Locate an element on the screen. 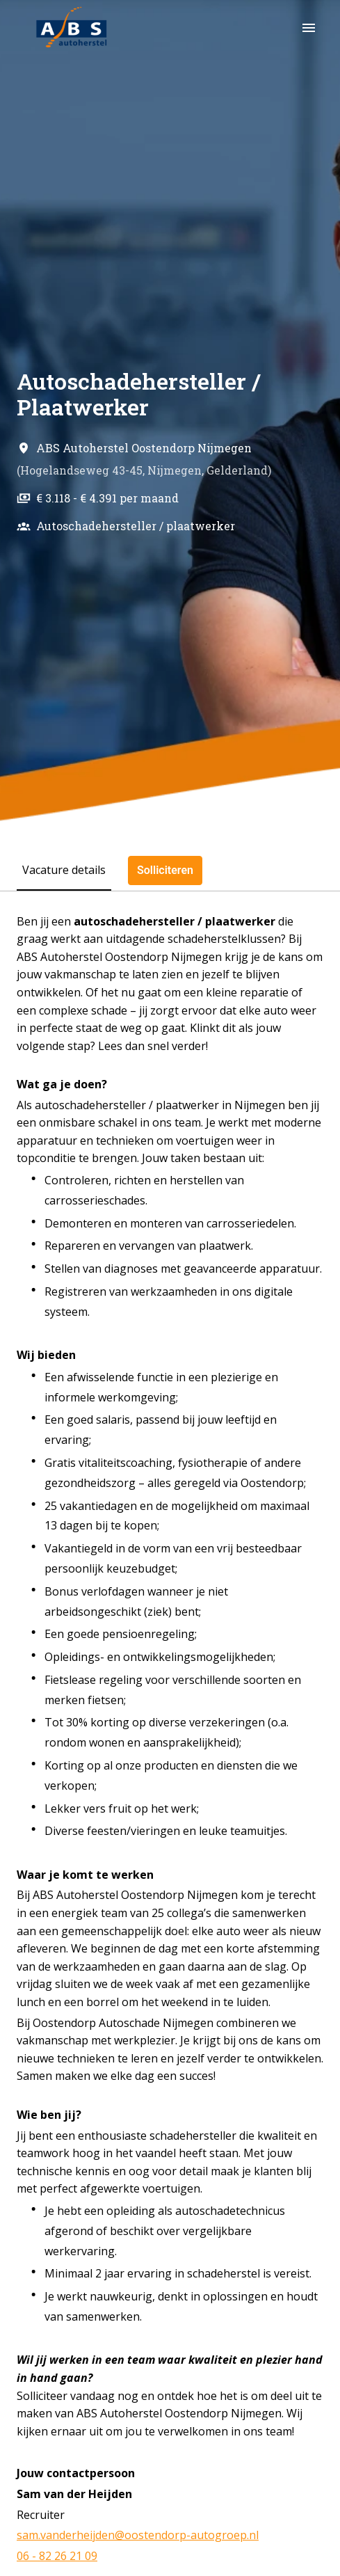 This screenshot has height=2576, width=340. sam.vanderheijden@oostendorp-autogroep.nl is located at coordinates (138, 2535).